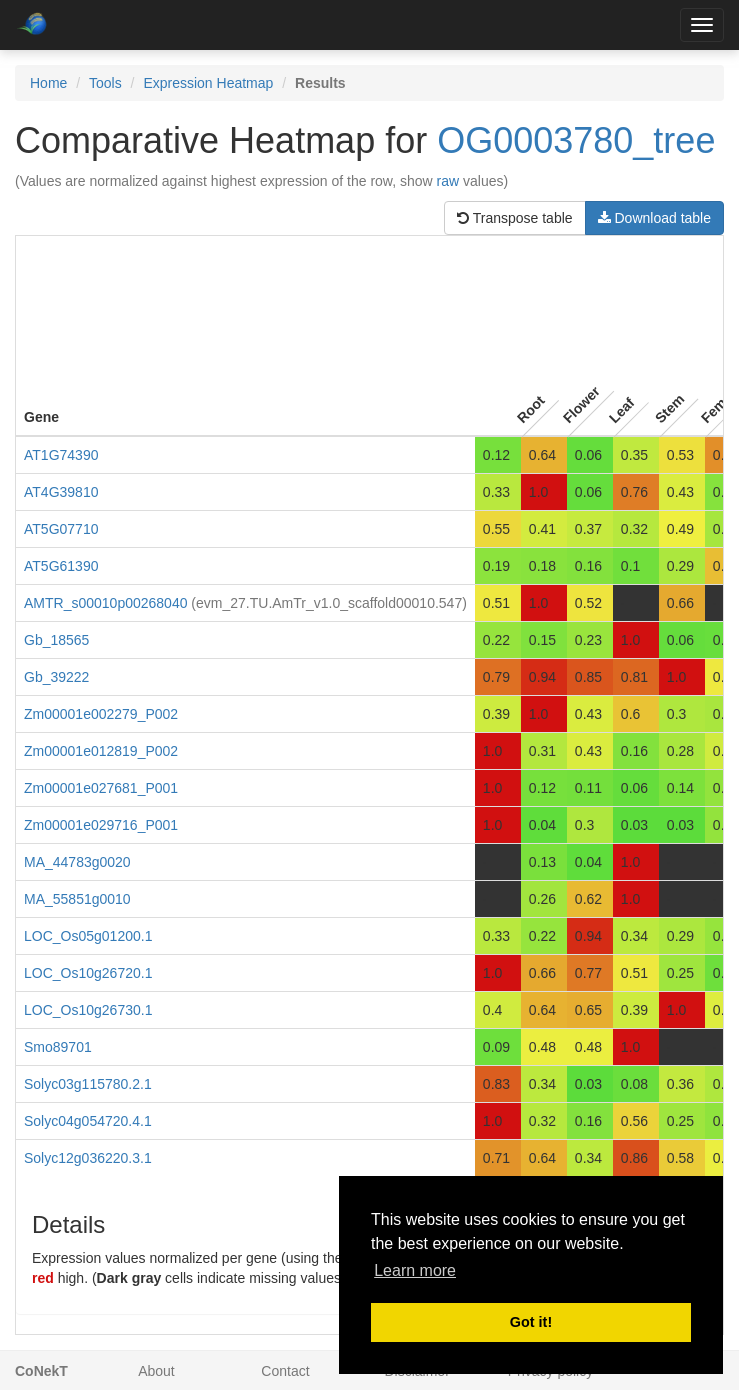  What do you see at coordinates (61, 566) in the screenshot?
I see `AT5G61390` at bounding box center [61, 566].